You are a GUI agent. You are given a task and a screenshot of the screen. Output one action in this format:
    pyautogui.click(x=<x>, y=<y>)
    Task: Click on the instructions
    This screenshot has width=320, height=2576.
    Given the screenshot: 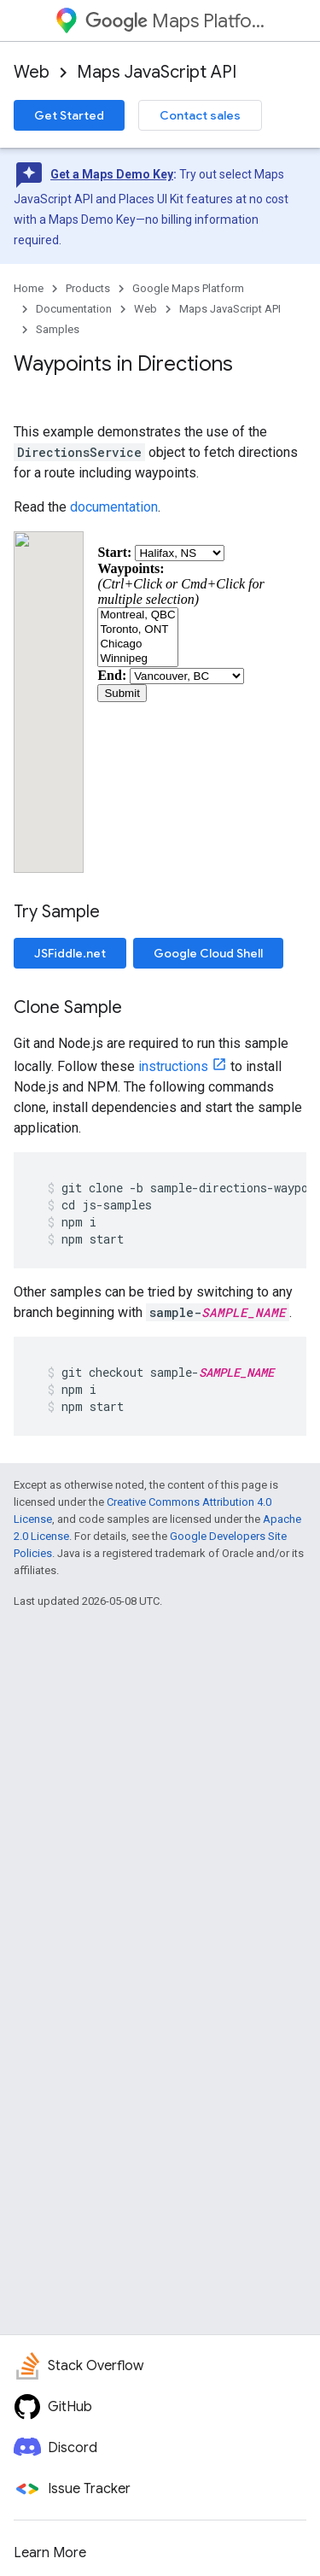 What is the action you would take?
    pyautogui.click(x=173, y=1066)
    